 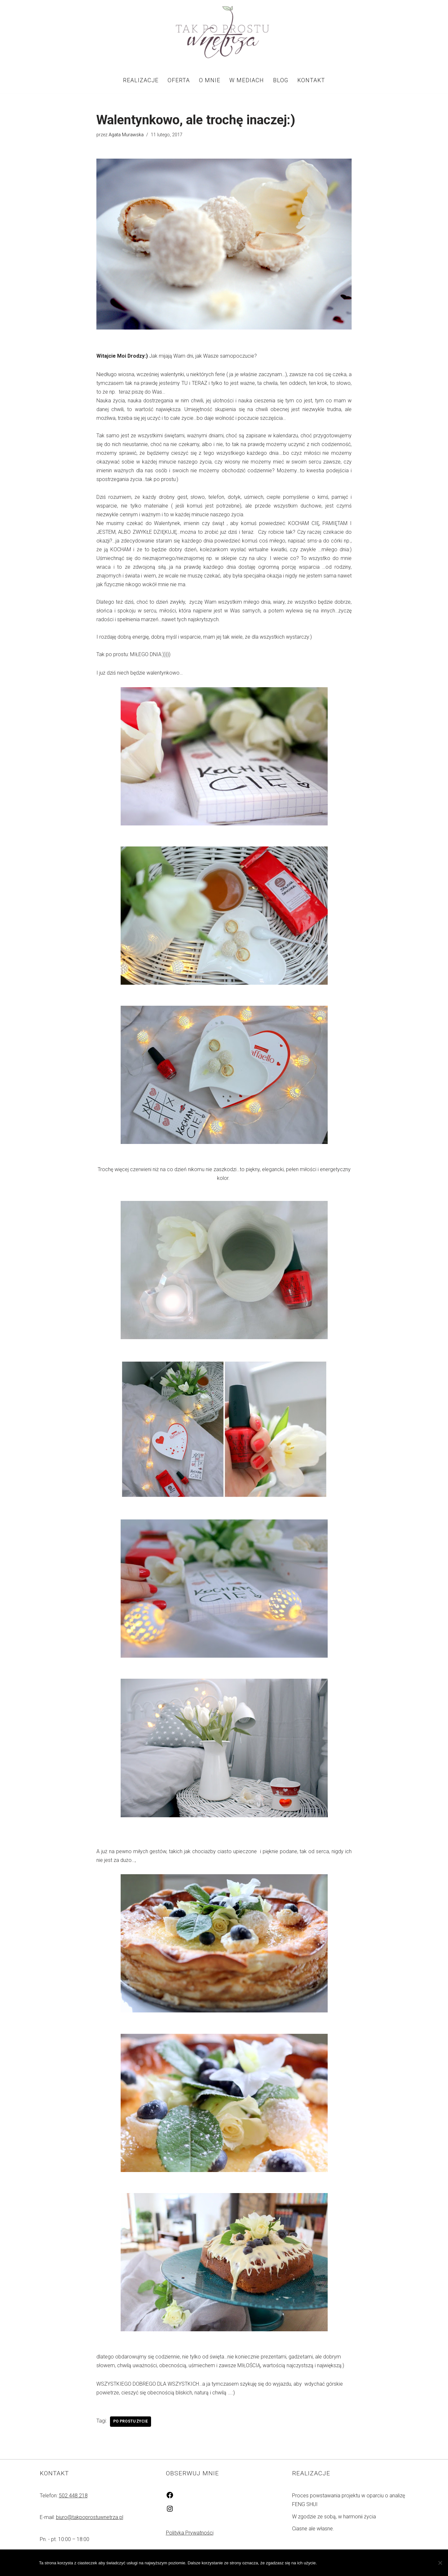 What do you see at coordinates (141, 80) in the screenshot?
I see `Realizacje` at bounding box center [141, 80].